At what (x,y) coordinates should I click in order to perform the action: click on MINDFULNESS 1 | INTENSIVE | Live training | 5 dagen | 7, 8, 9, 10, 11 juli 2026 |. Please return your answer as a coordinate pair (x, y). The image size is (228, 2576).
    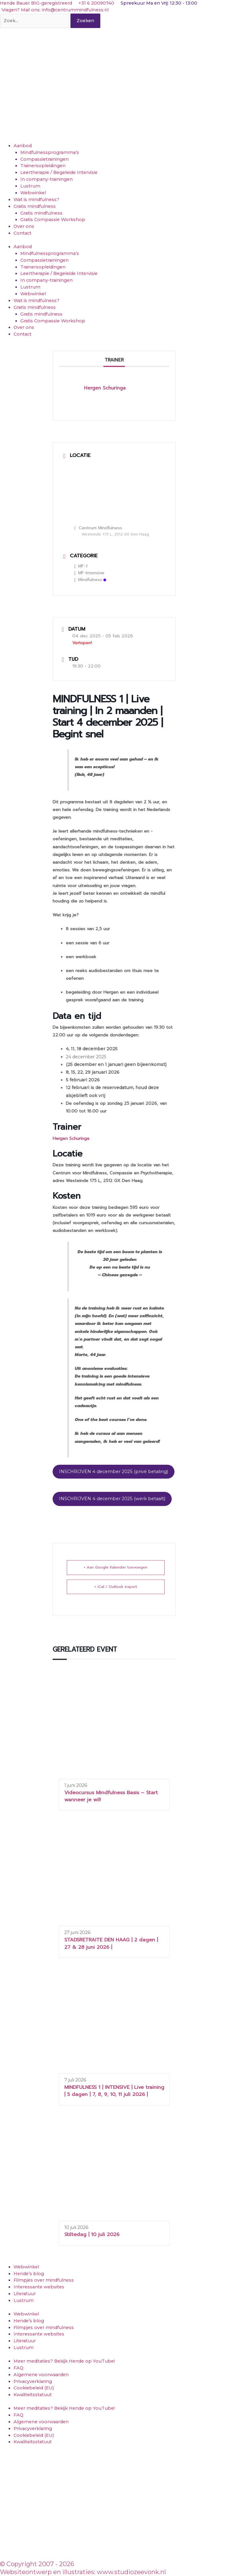
    Looking at the image, I should click on (114, 2091).